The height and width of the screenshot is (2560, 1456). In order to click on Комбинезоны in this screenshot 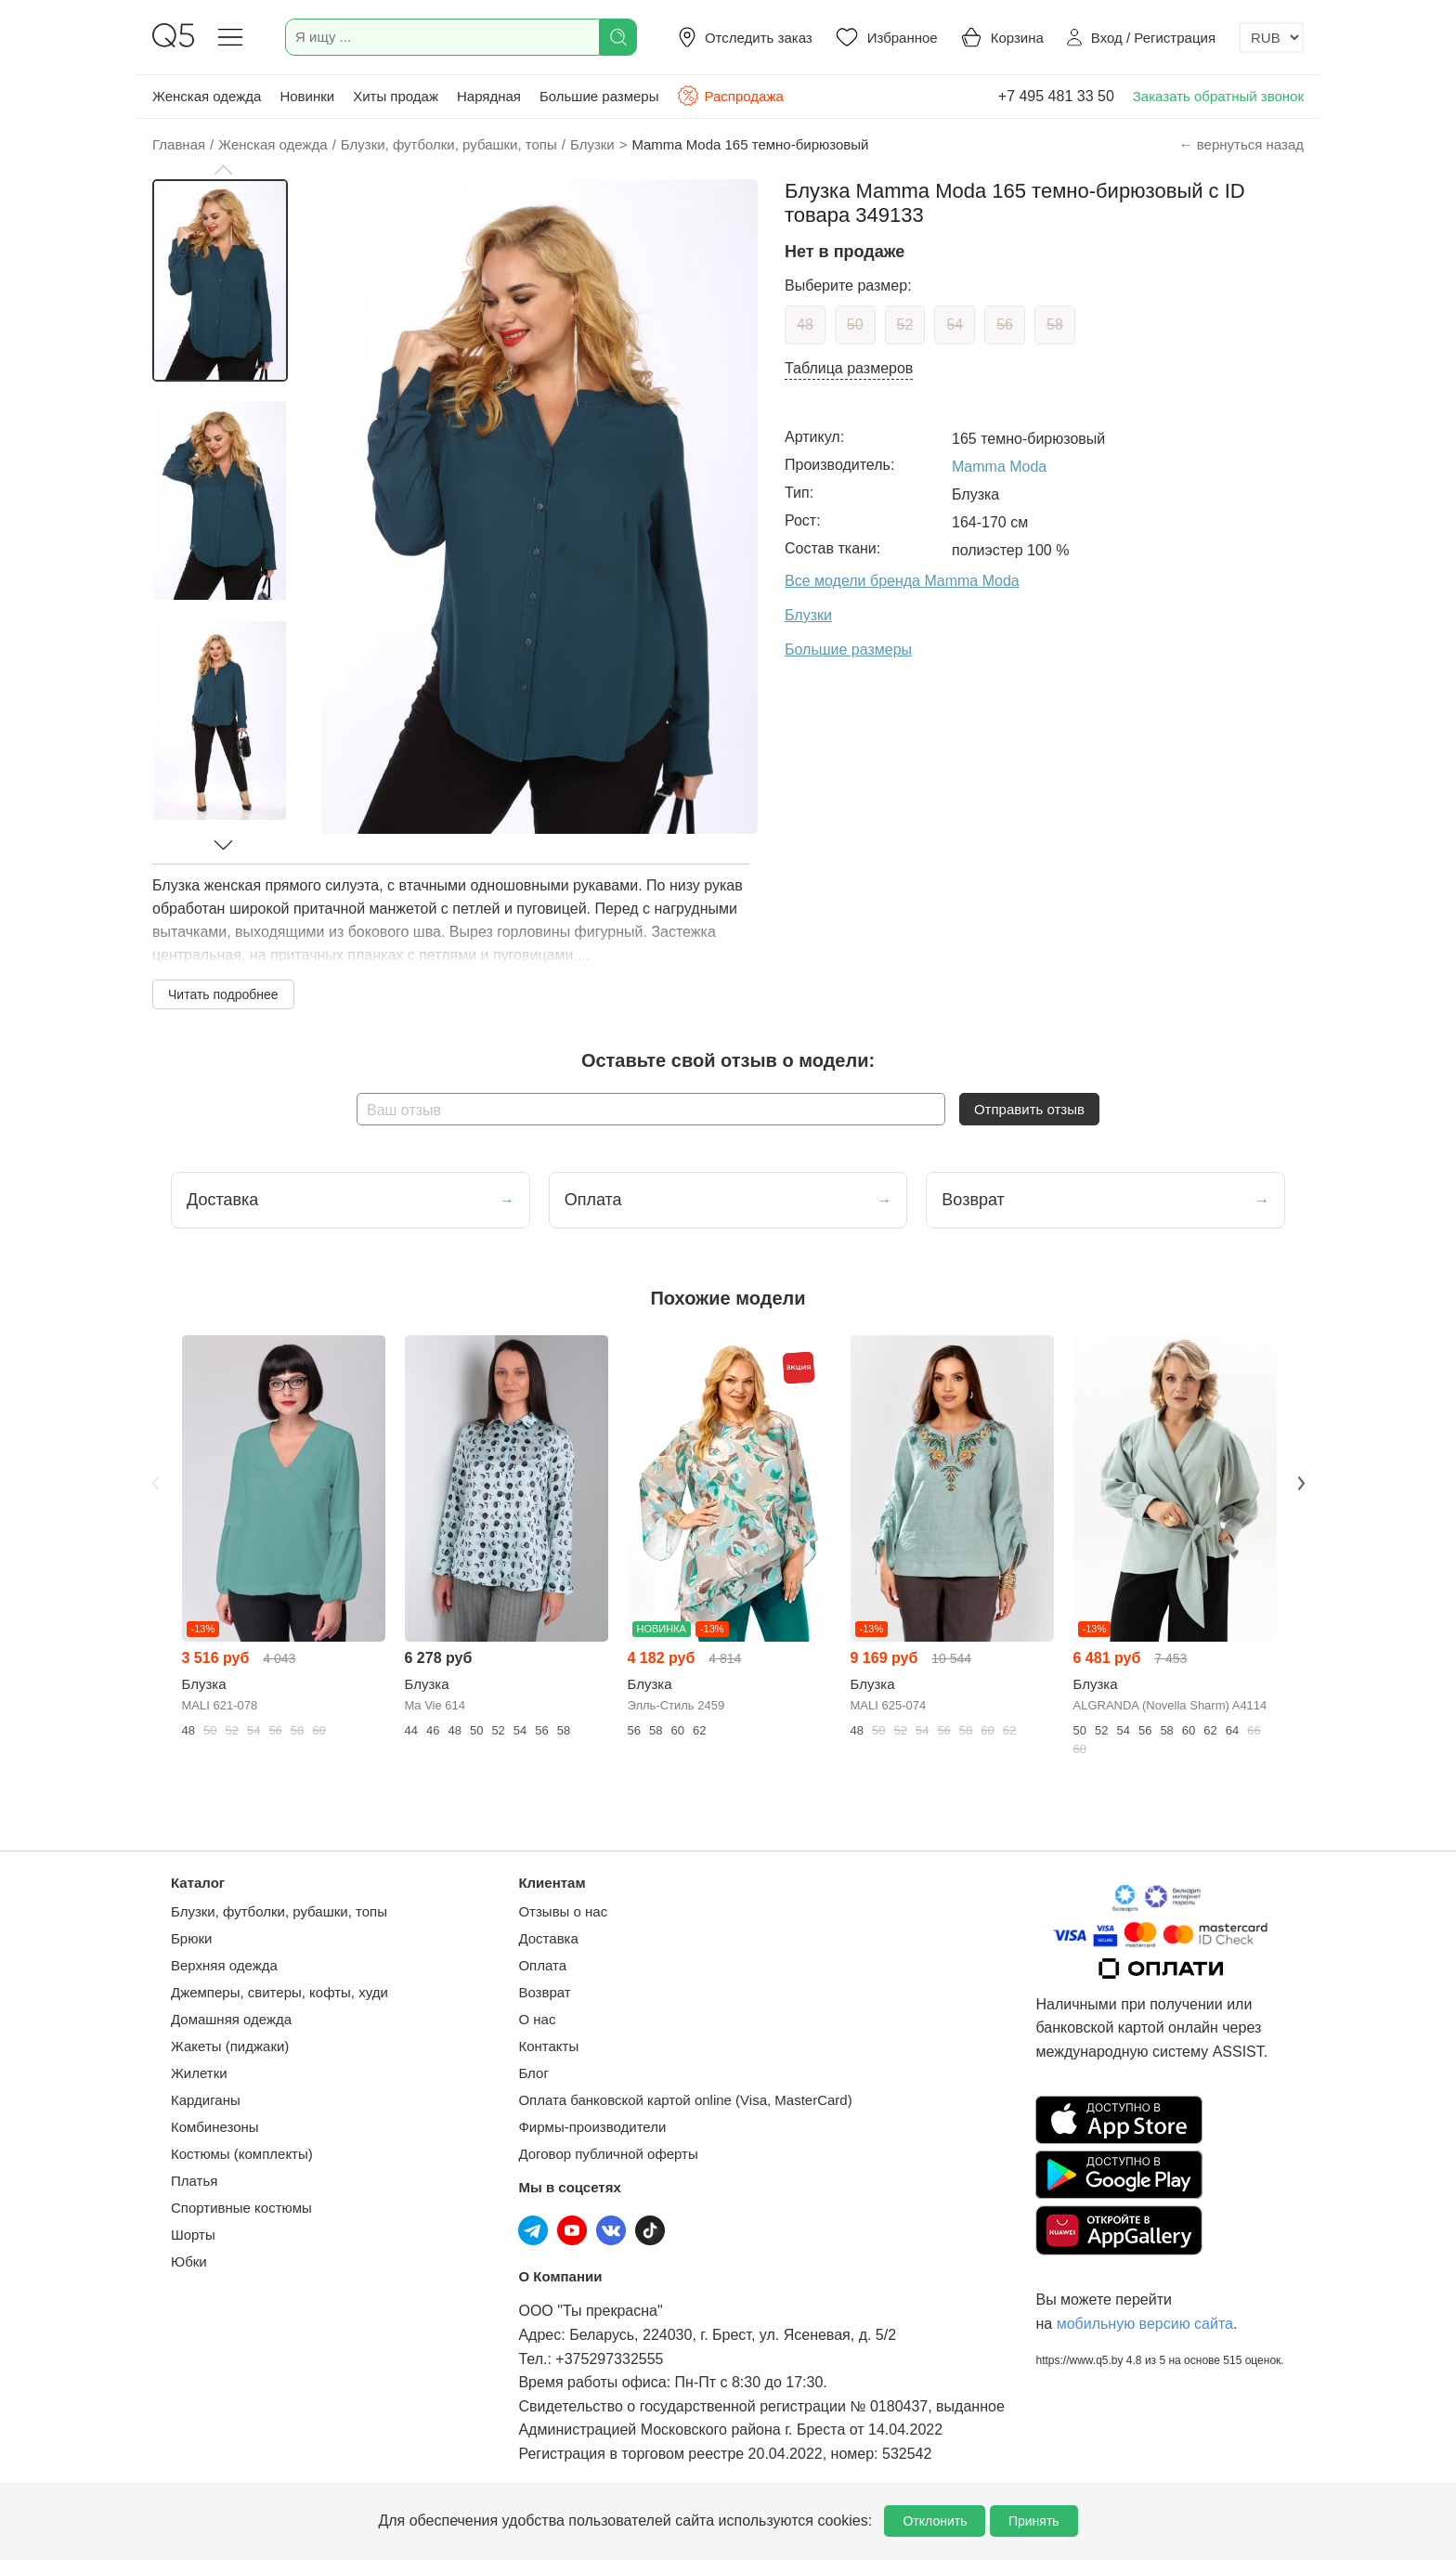, I will do `click(215, 2127)`.